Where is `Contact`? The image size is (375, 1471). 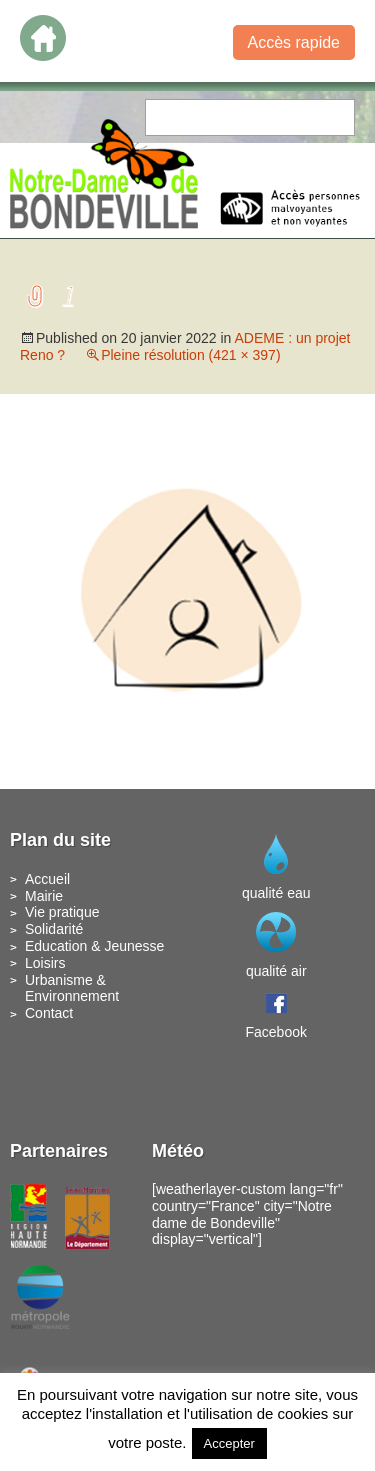
Contact is located at coordinates (49, 1013).